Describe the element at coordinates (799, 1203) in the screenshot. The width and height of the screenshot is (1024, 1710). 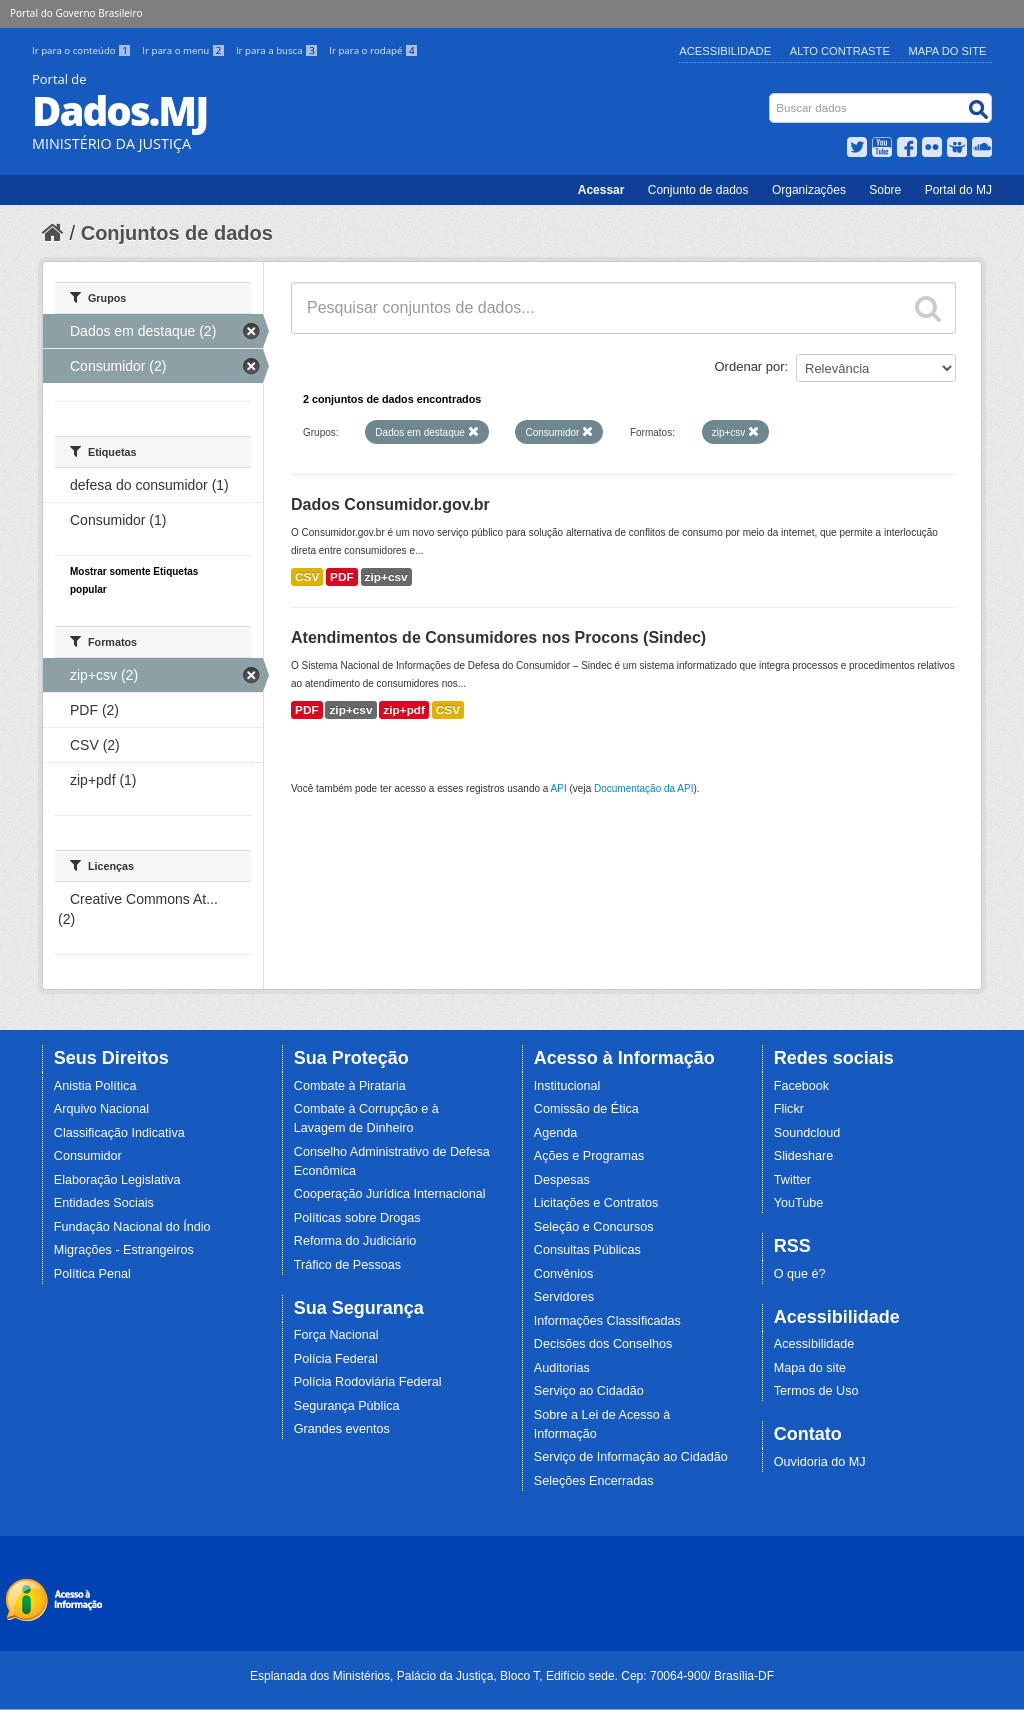
I see `YouTube` at that location.